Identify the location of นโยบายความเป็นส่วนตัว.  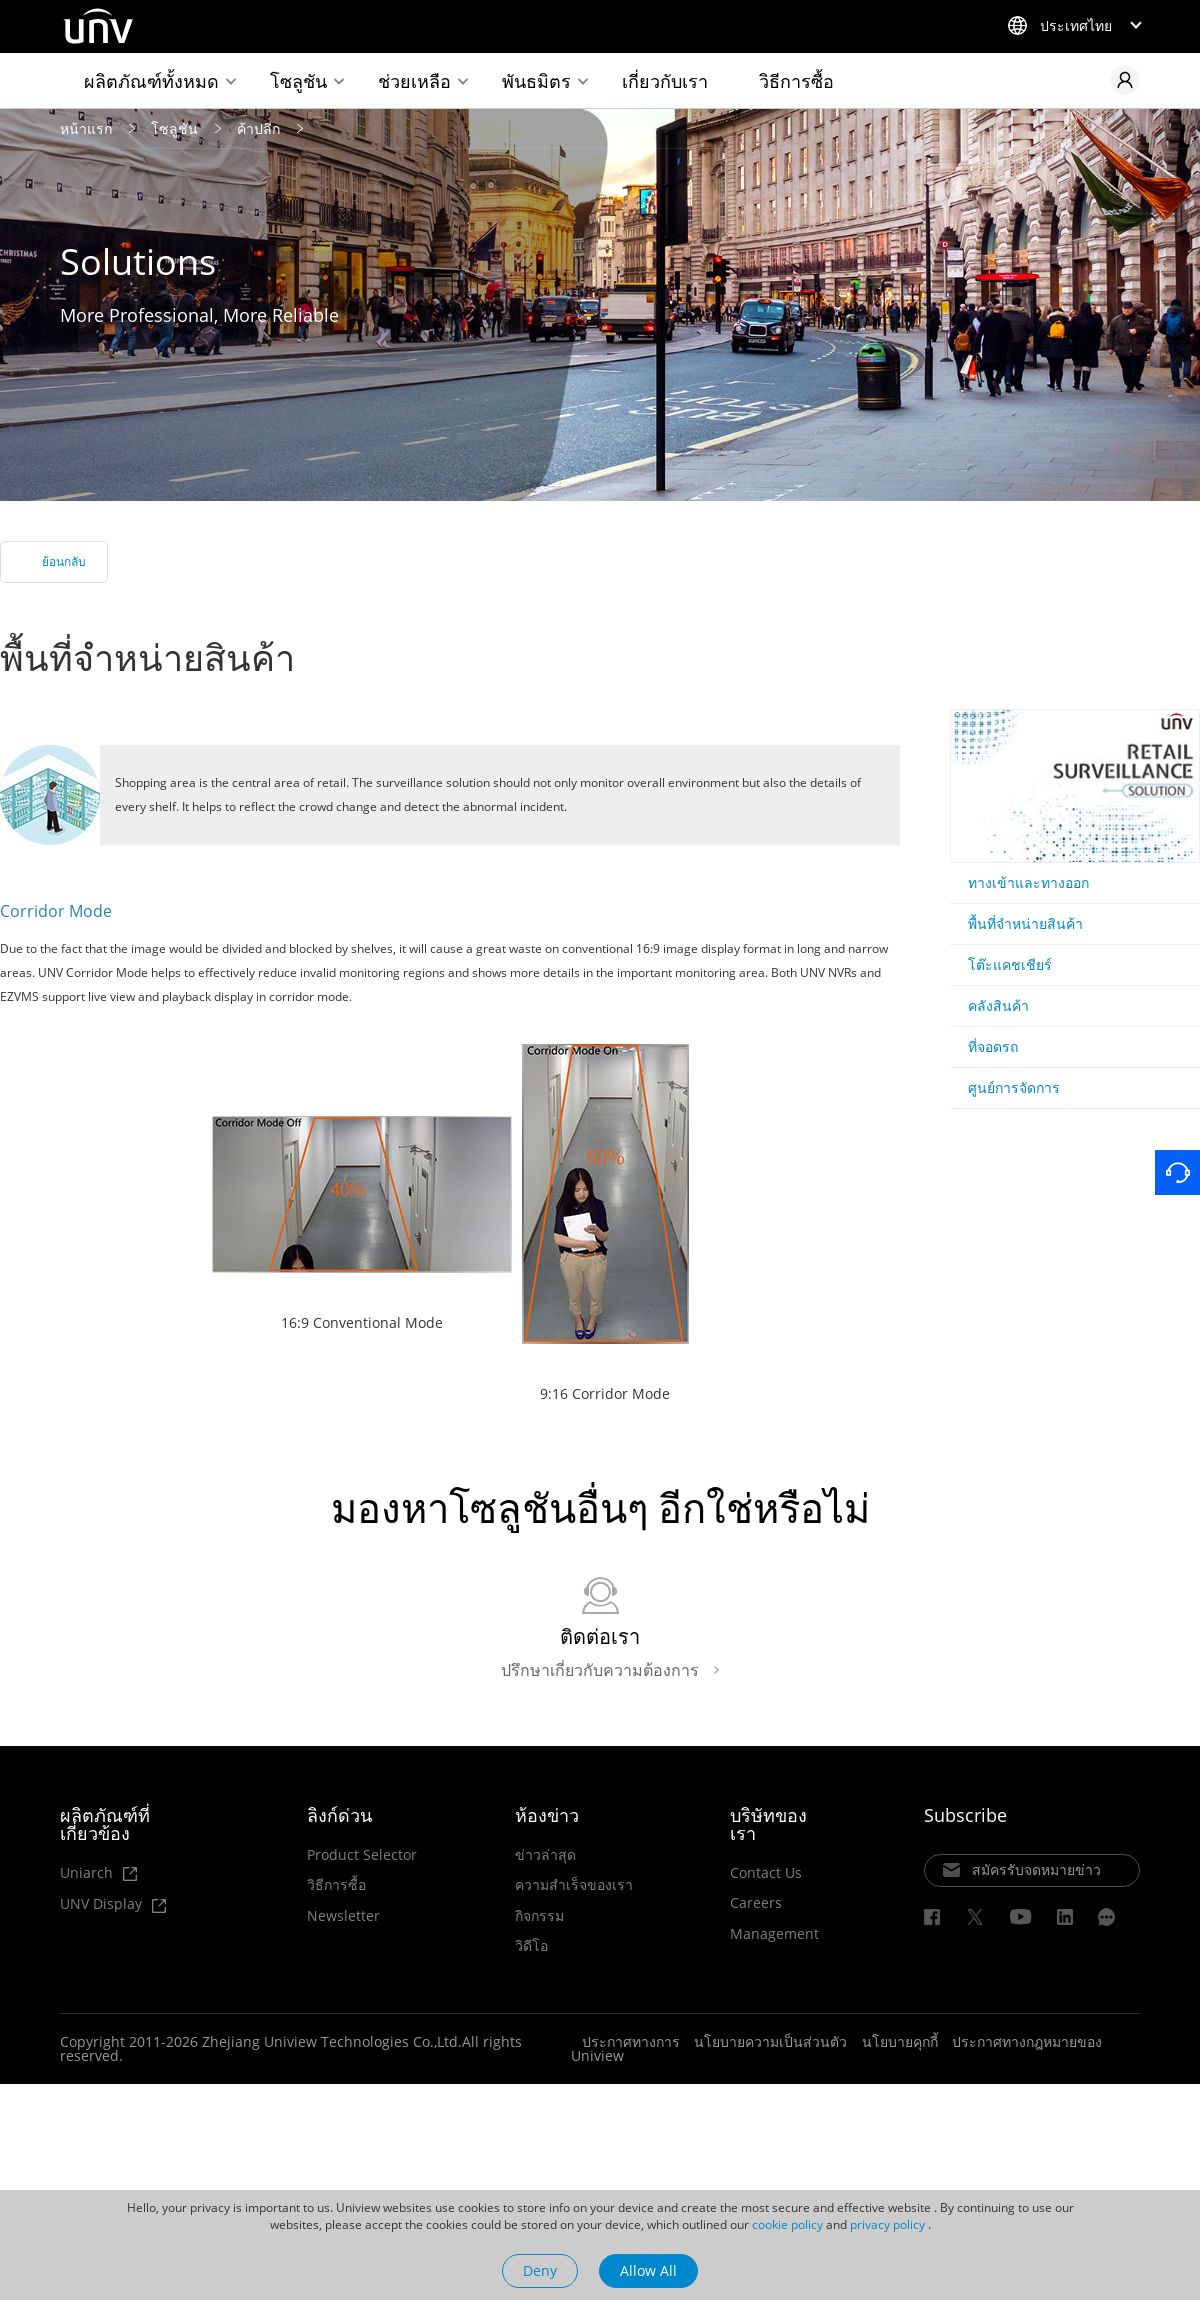
(770, 2041).